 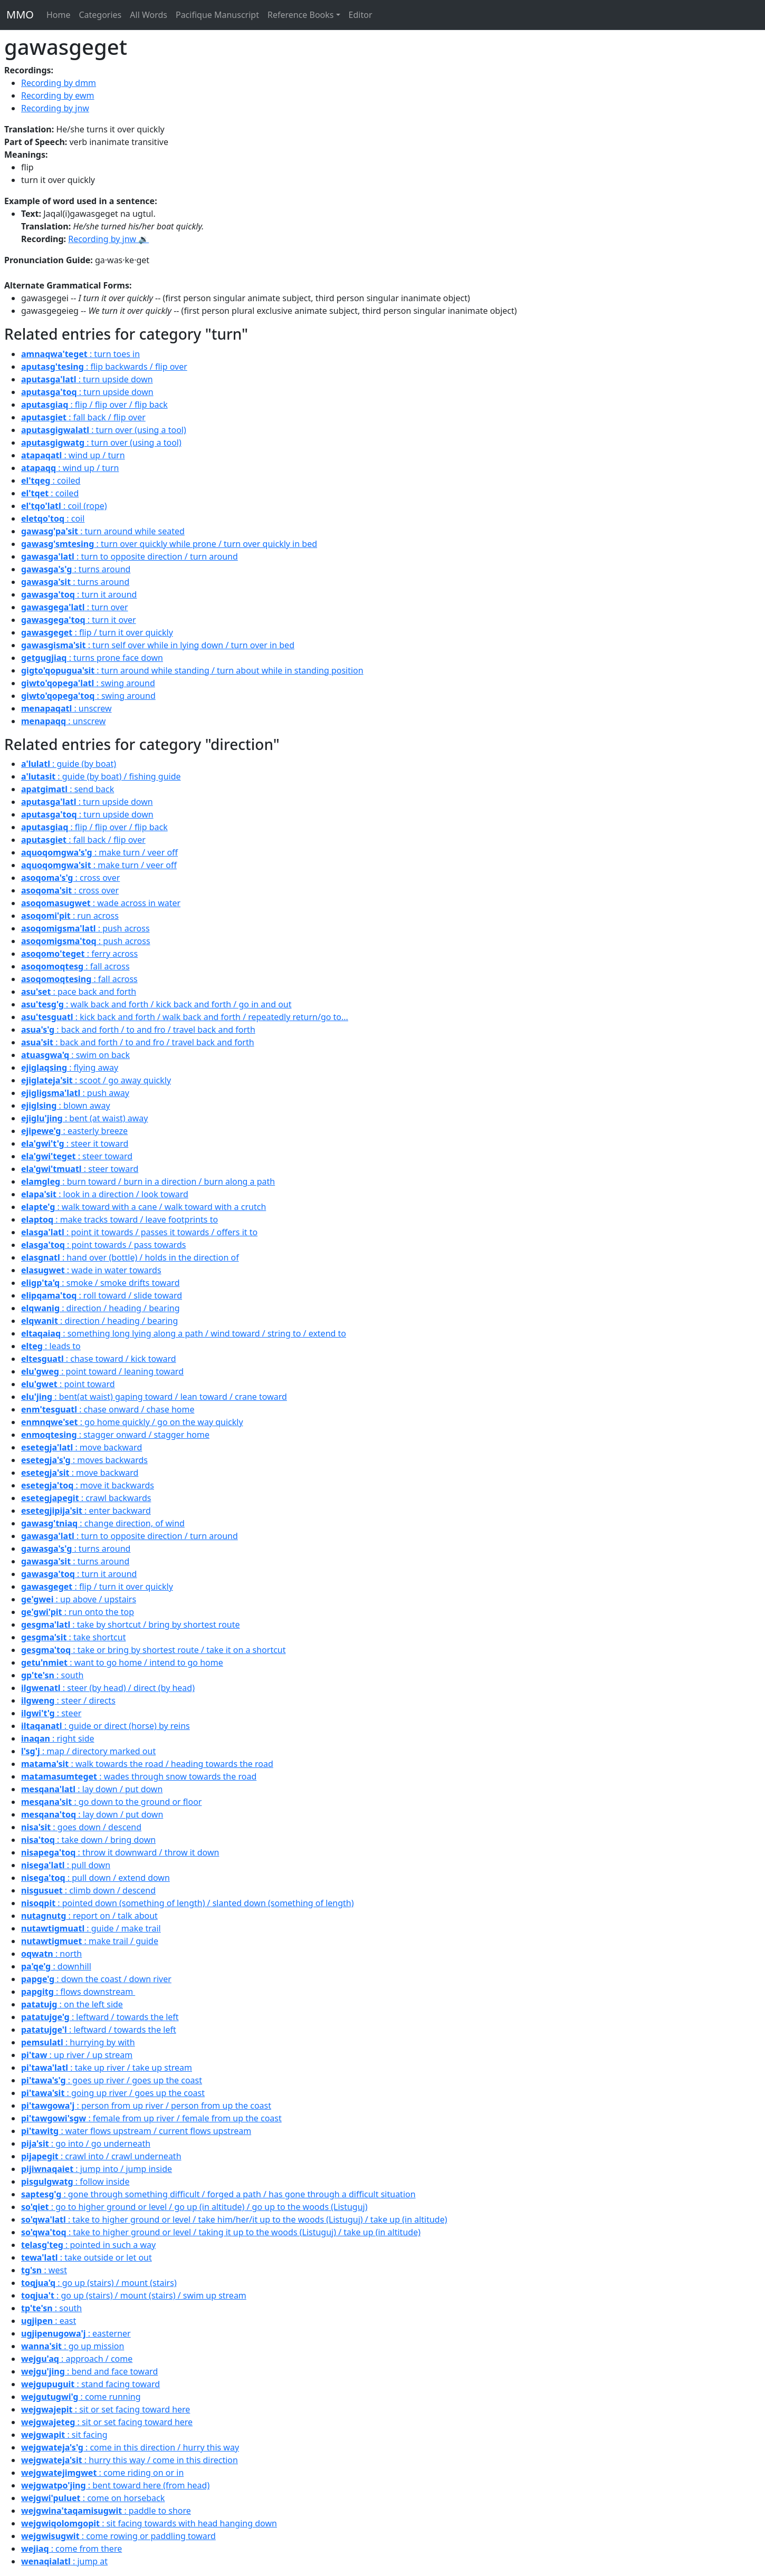 I want to click on : turn around while standing / turn about while in standing position, so click(x=192, y=670).